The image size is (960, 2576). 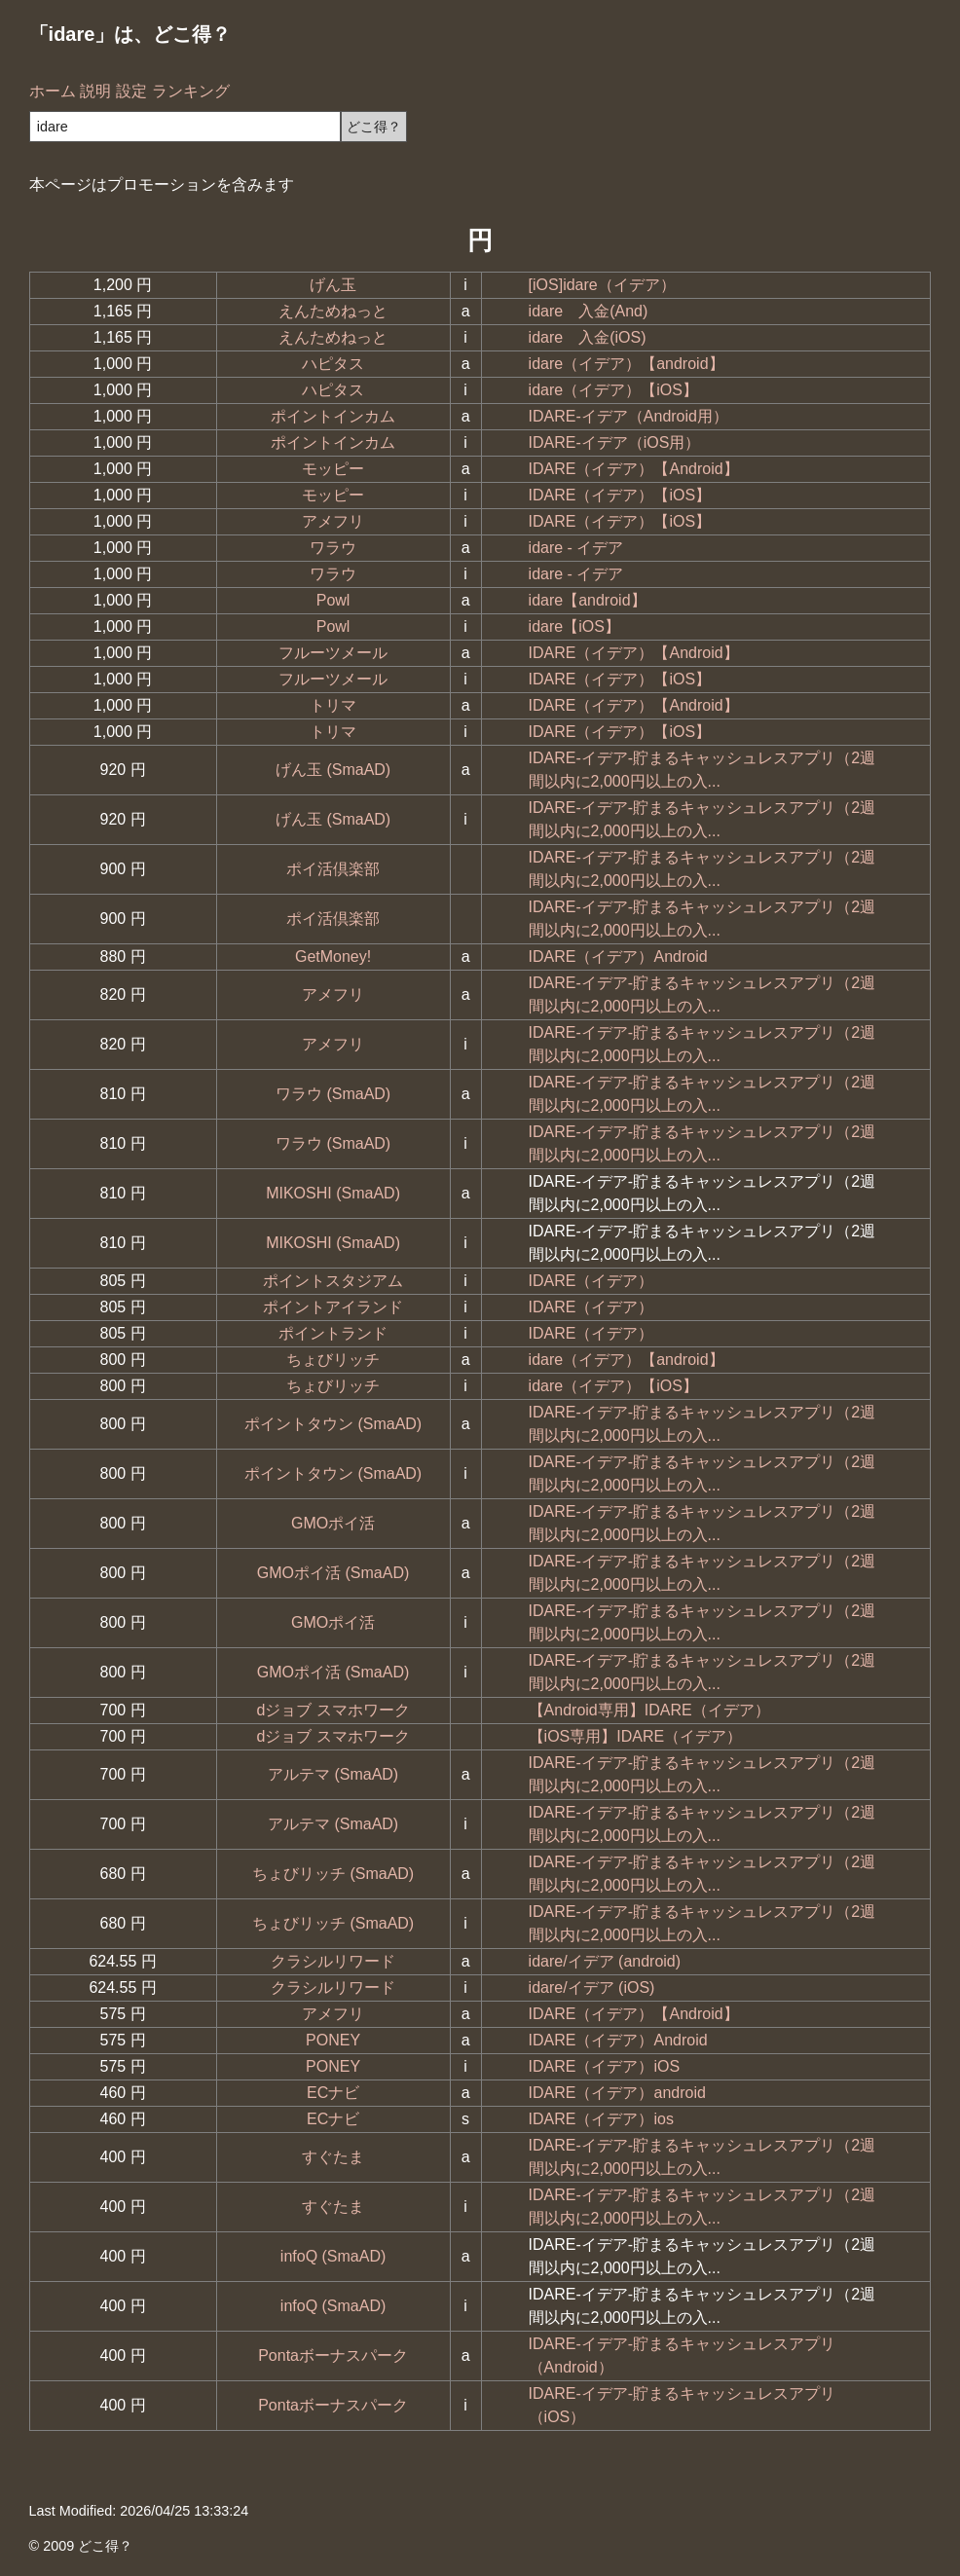 I want to click on げん玉 (SmaAD), so click(x=333, y=769).